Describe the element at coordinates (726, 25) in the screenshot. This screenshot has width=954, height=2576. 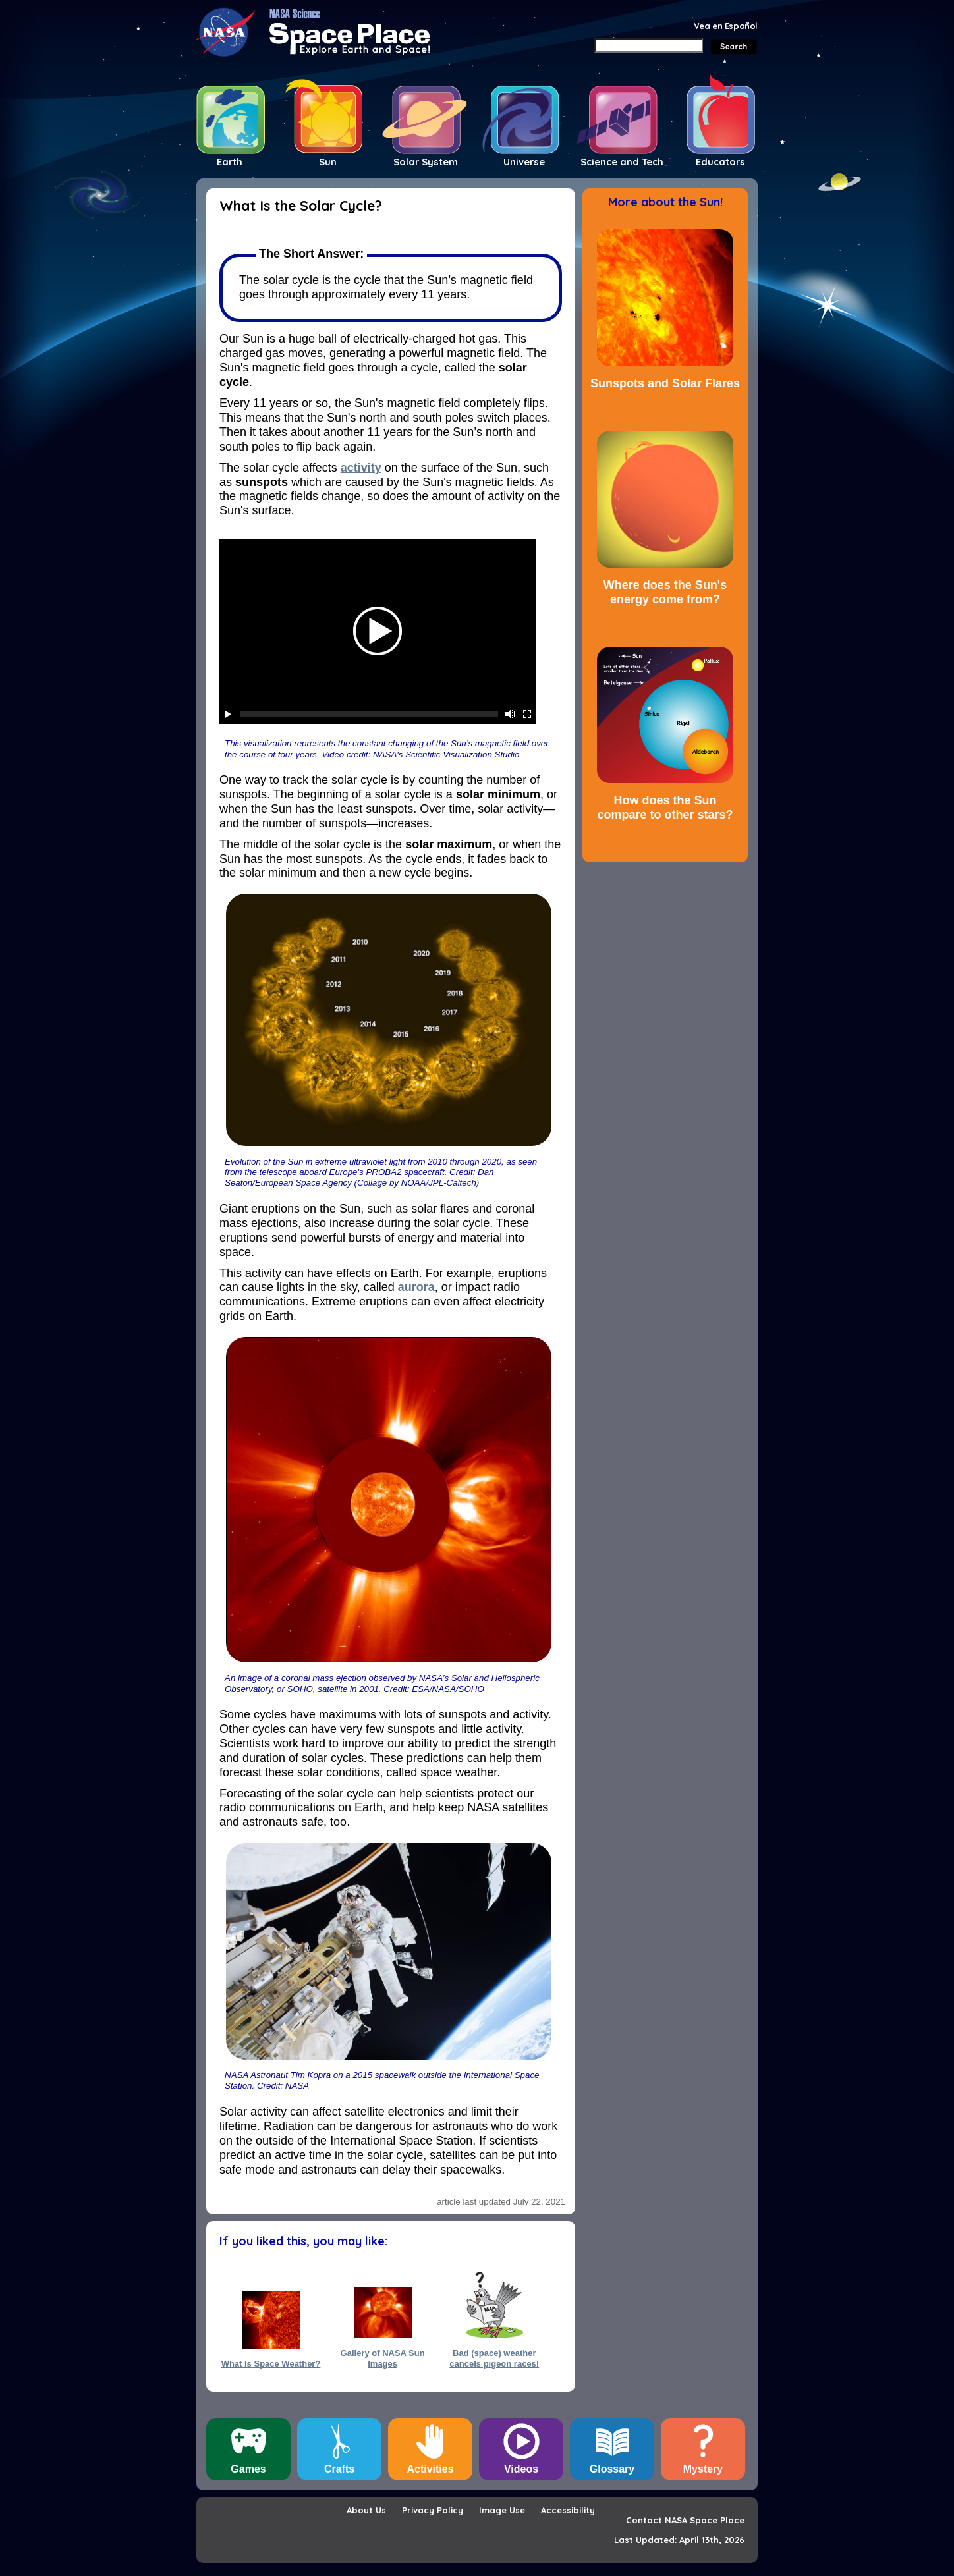
I see `Vea en Español` at that location.